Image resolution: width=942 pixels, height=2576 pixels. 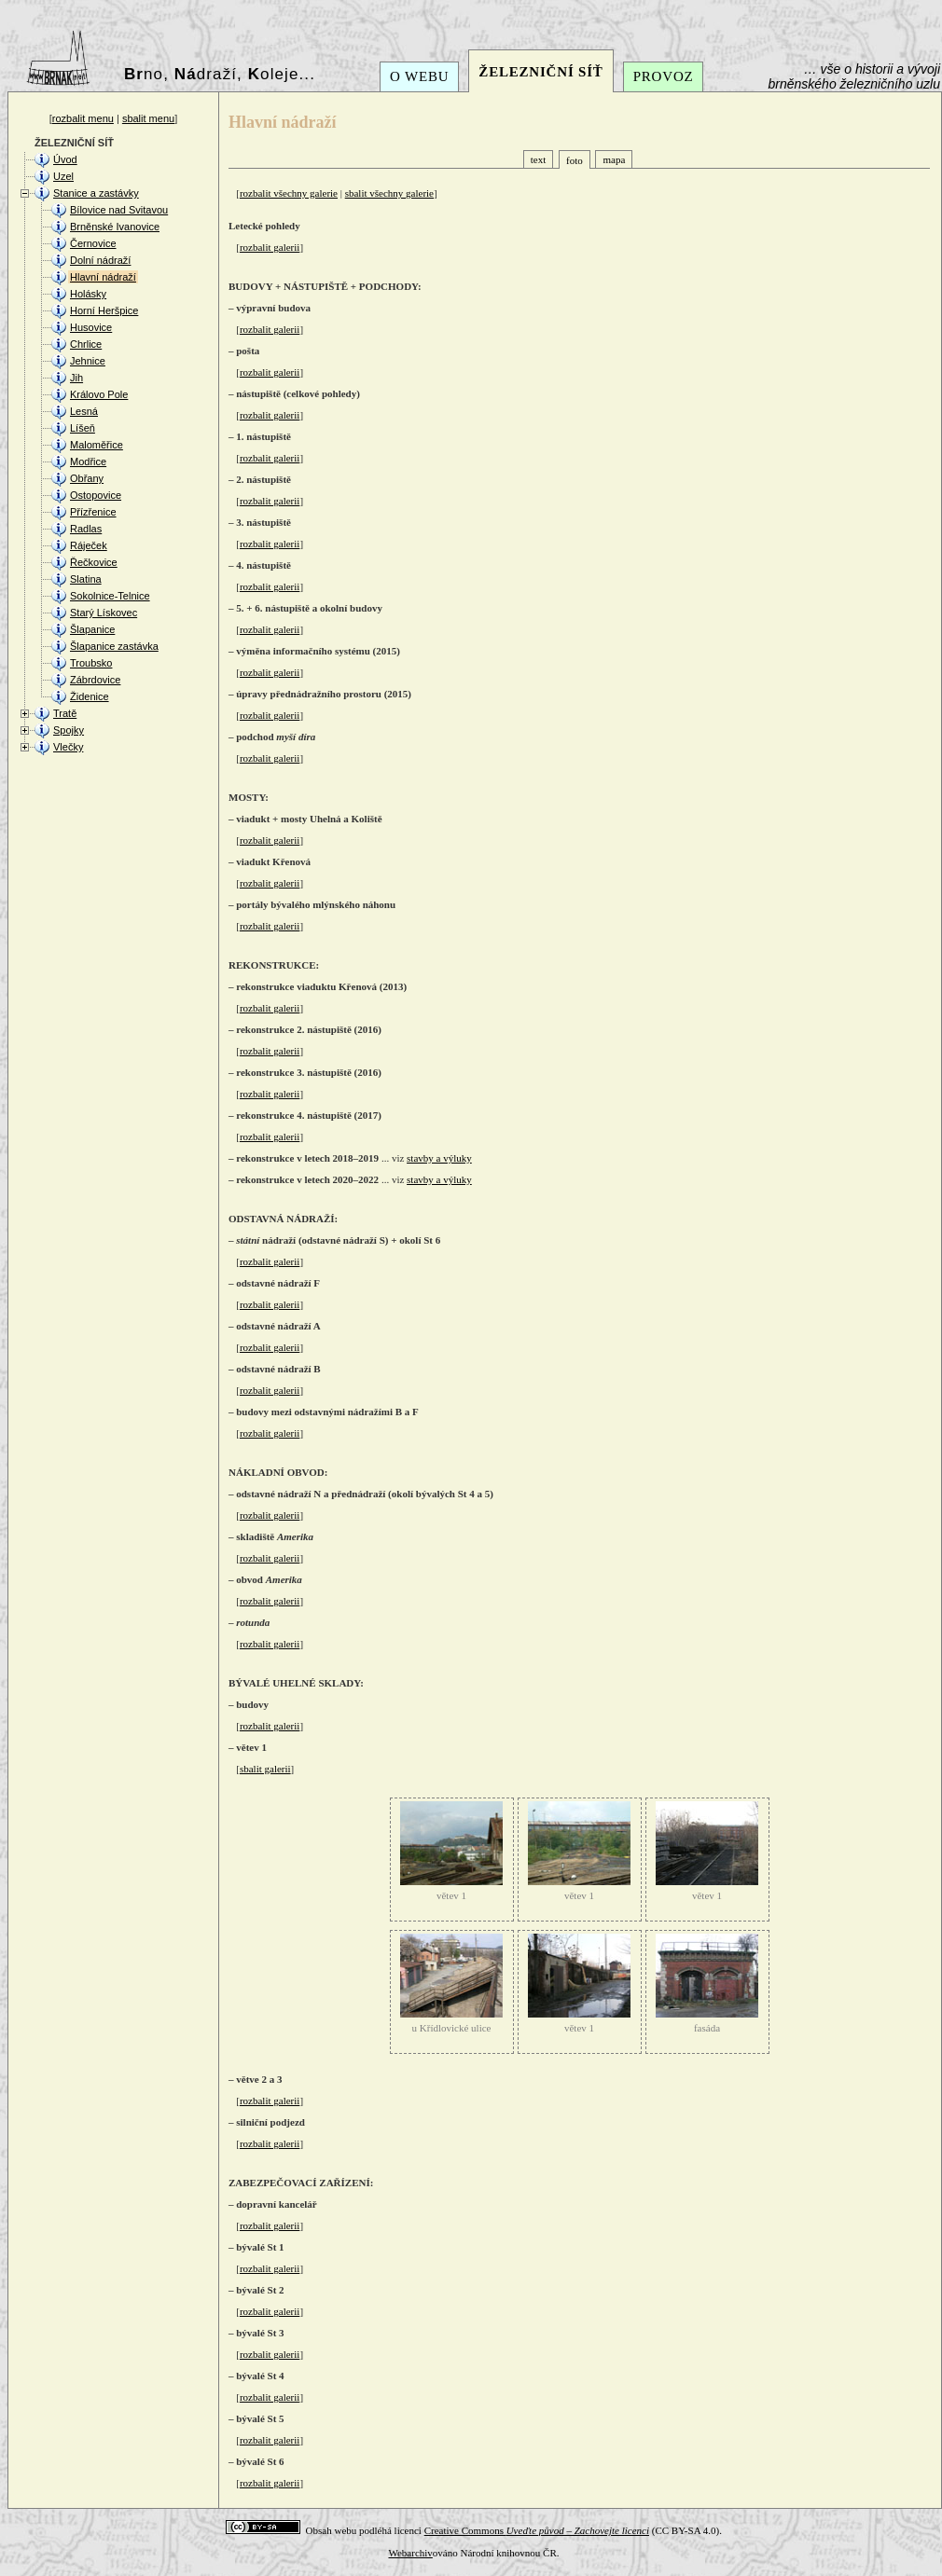 I want to click on Bílovice nad Svitavou, so click(x=119, y=209).